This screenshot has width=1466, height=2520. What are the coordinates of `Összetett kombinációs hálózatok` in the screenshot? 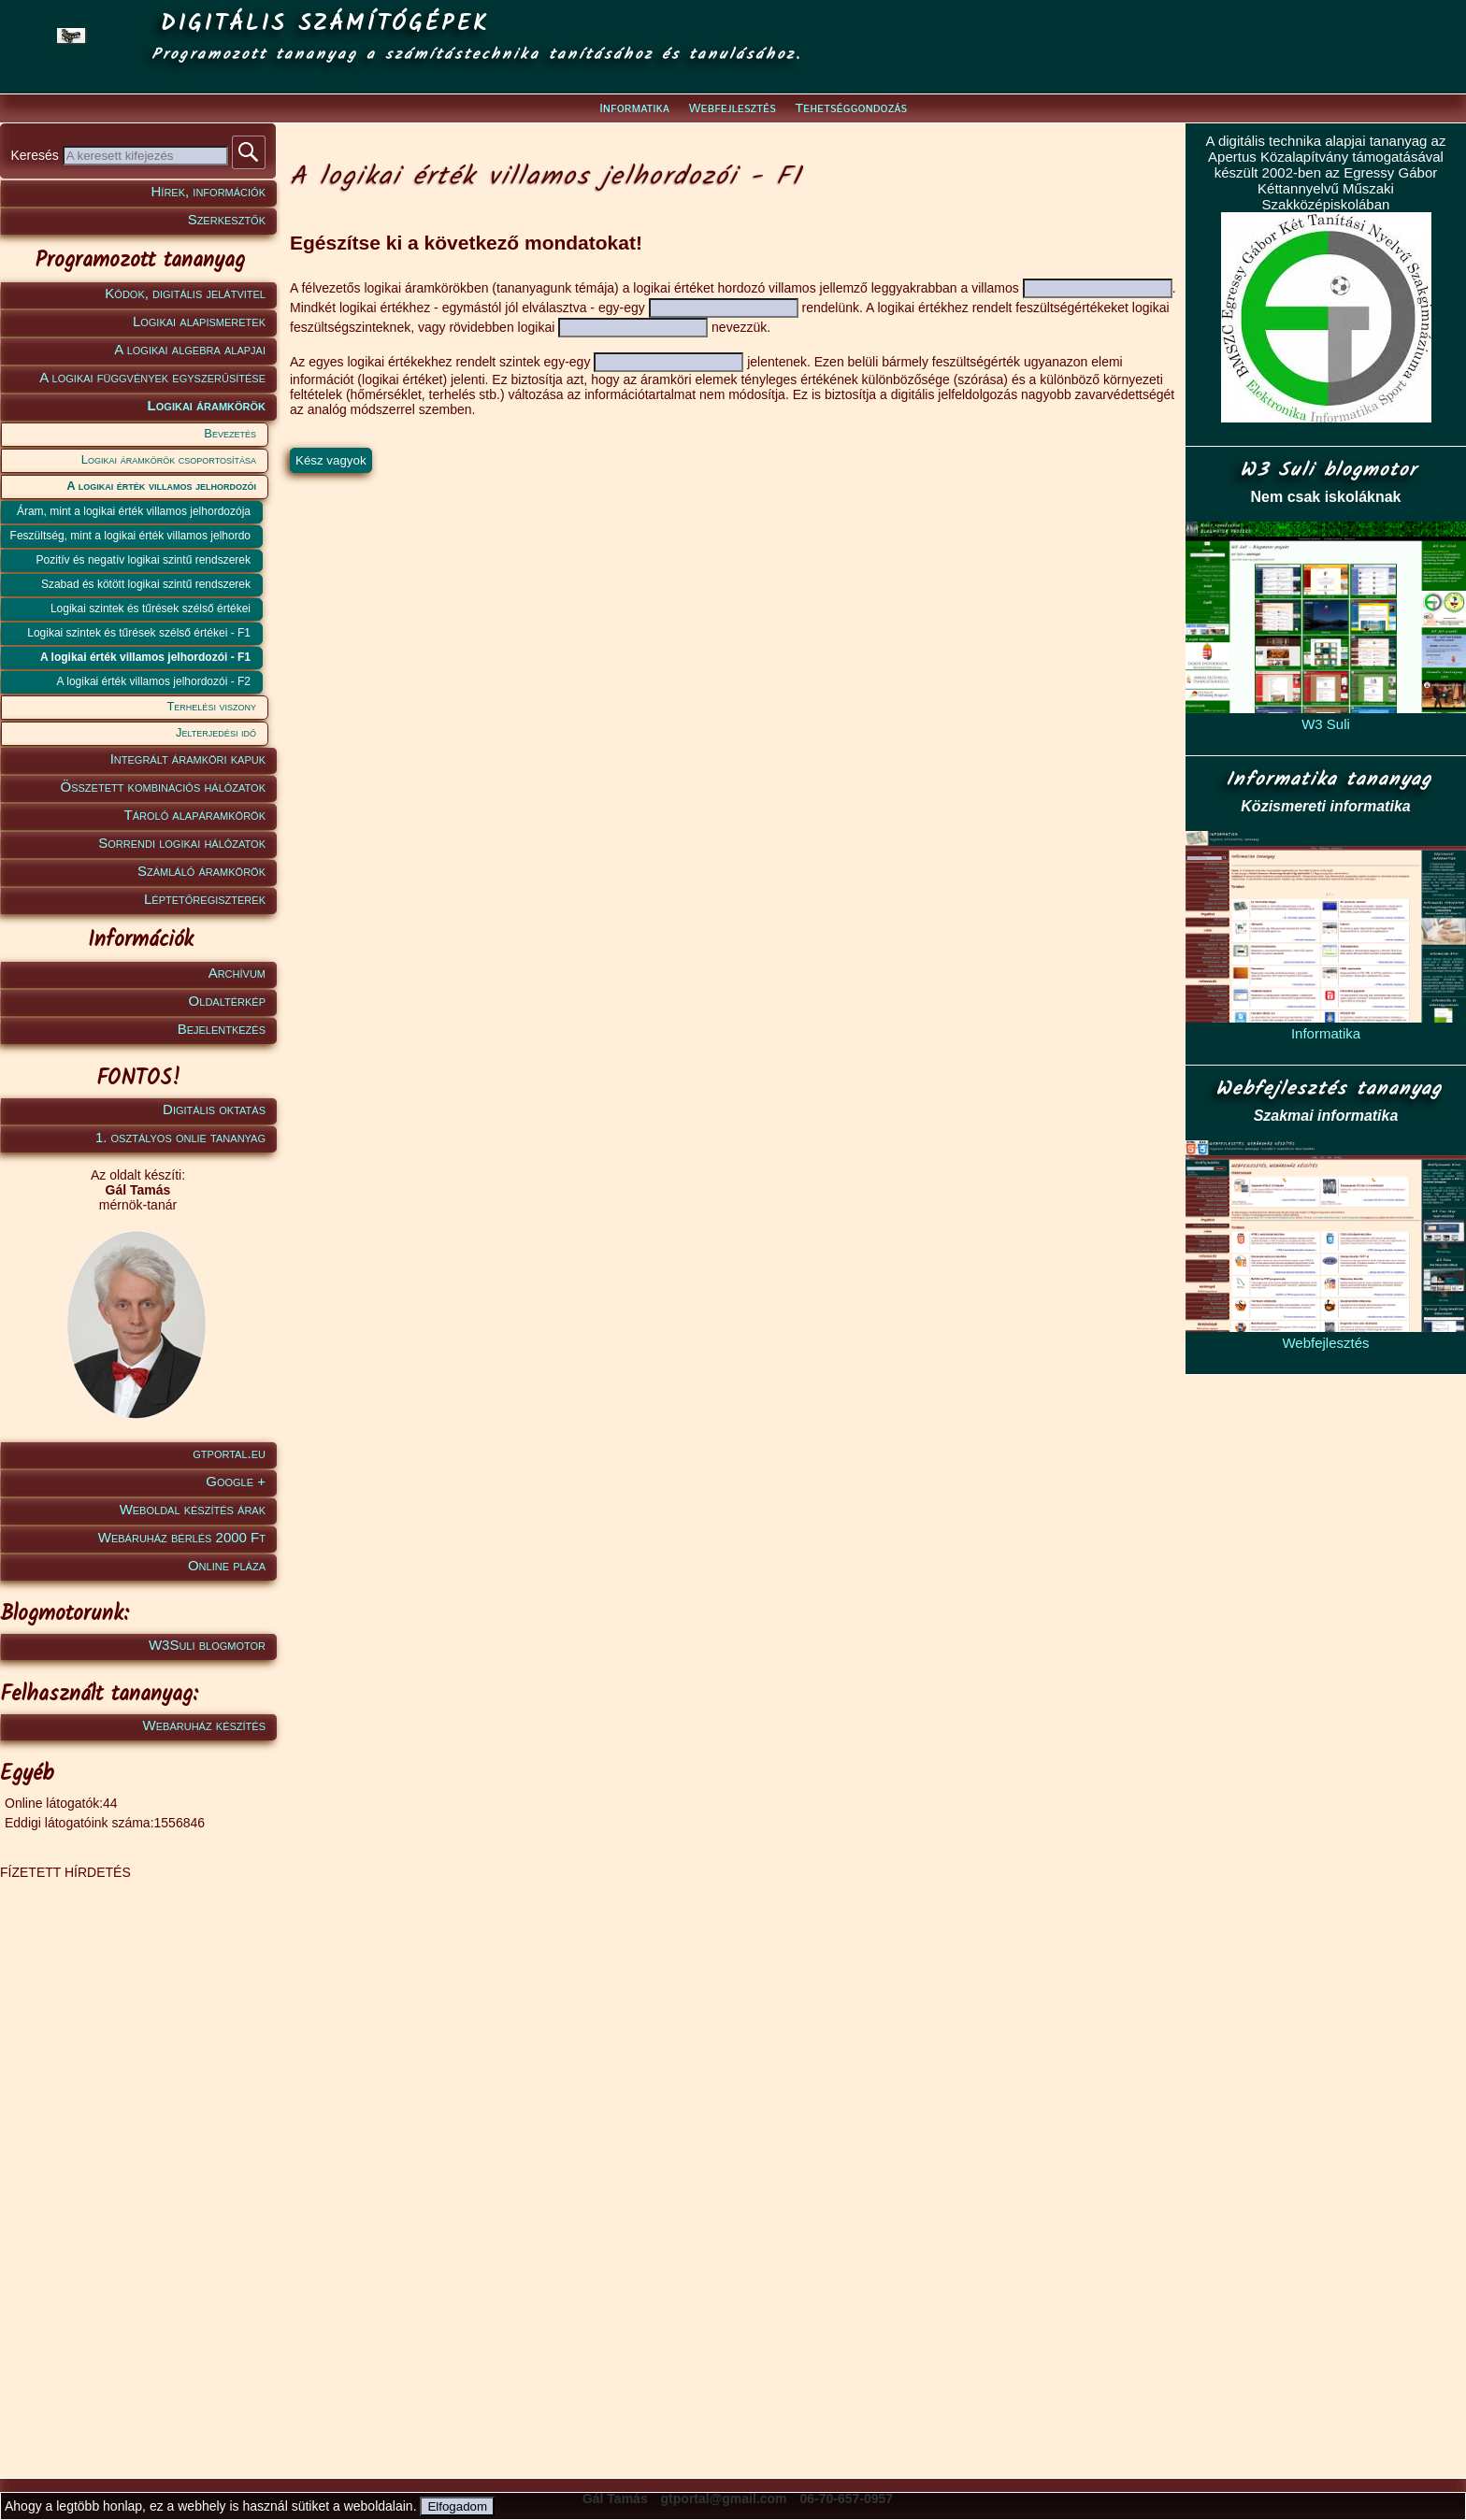 It's located at (163, 787).